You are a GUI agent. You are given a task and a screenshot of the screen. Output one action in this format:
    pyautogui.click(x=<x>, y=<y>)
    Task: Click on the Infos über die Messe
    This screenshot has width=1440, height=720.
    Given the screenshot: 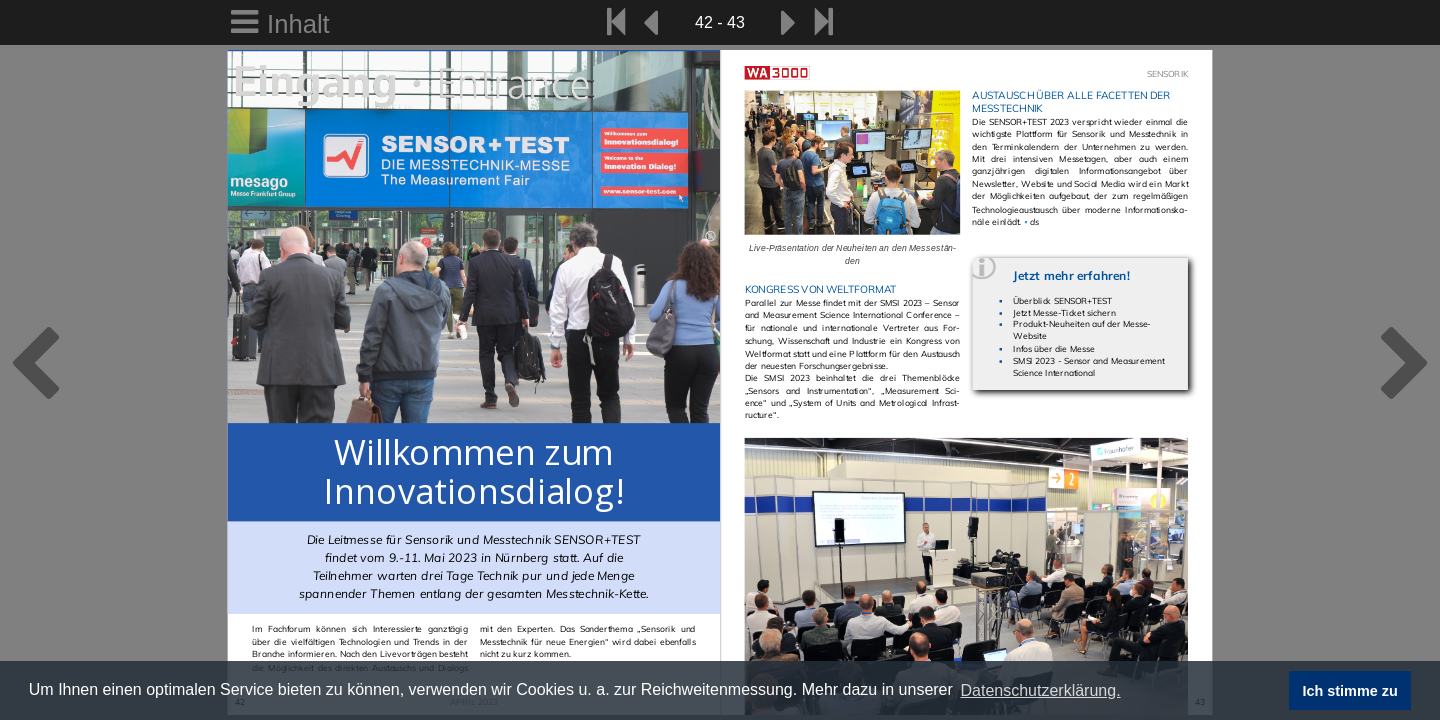 What is the action you would take?
    pyautogui.click(x=1053, y=348)
    